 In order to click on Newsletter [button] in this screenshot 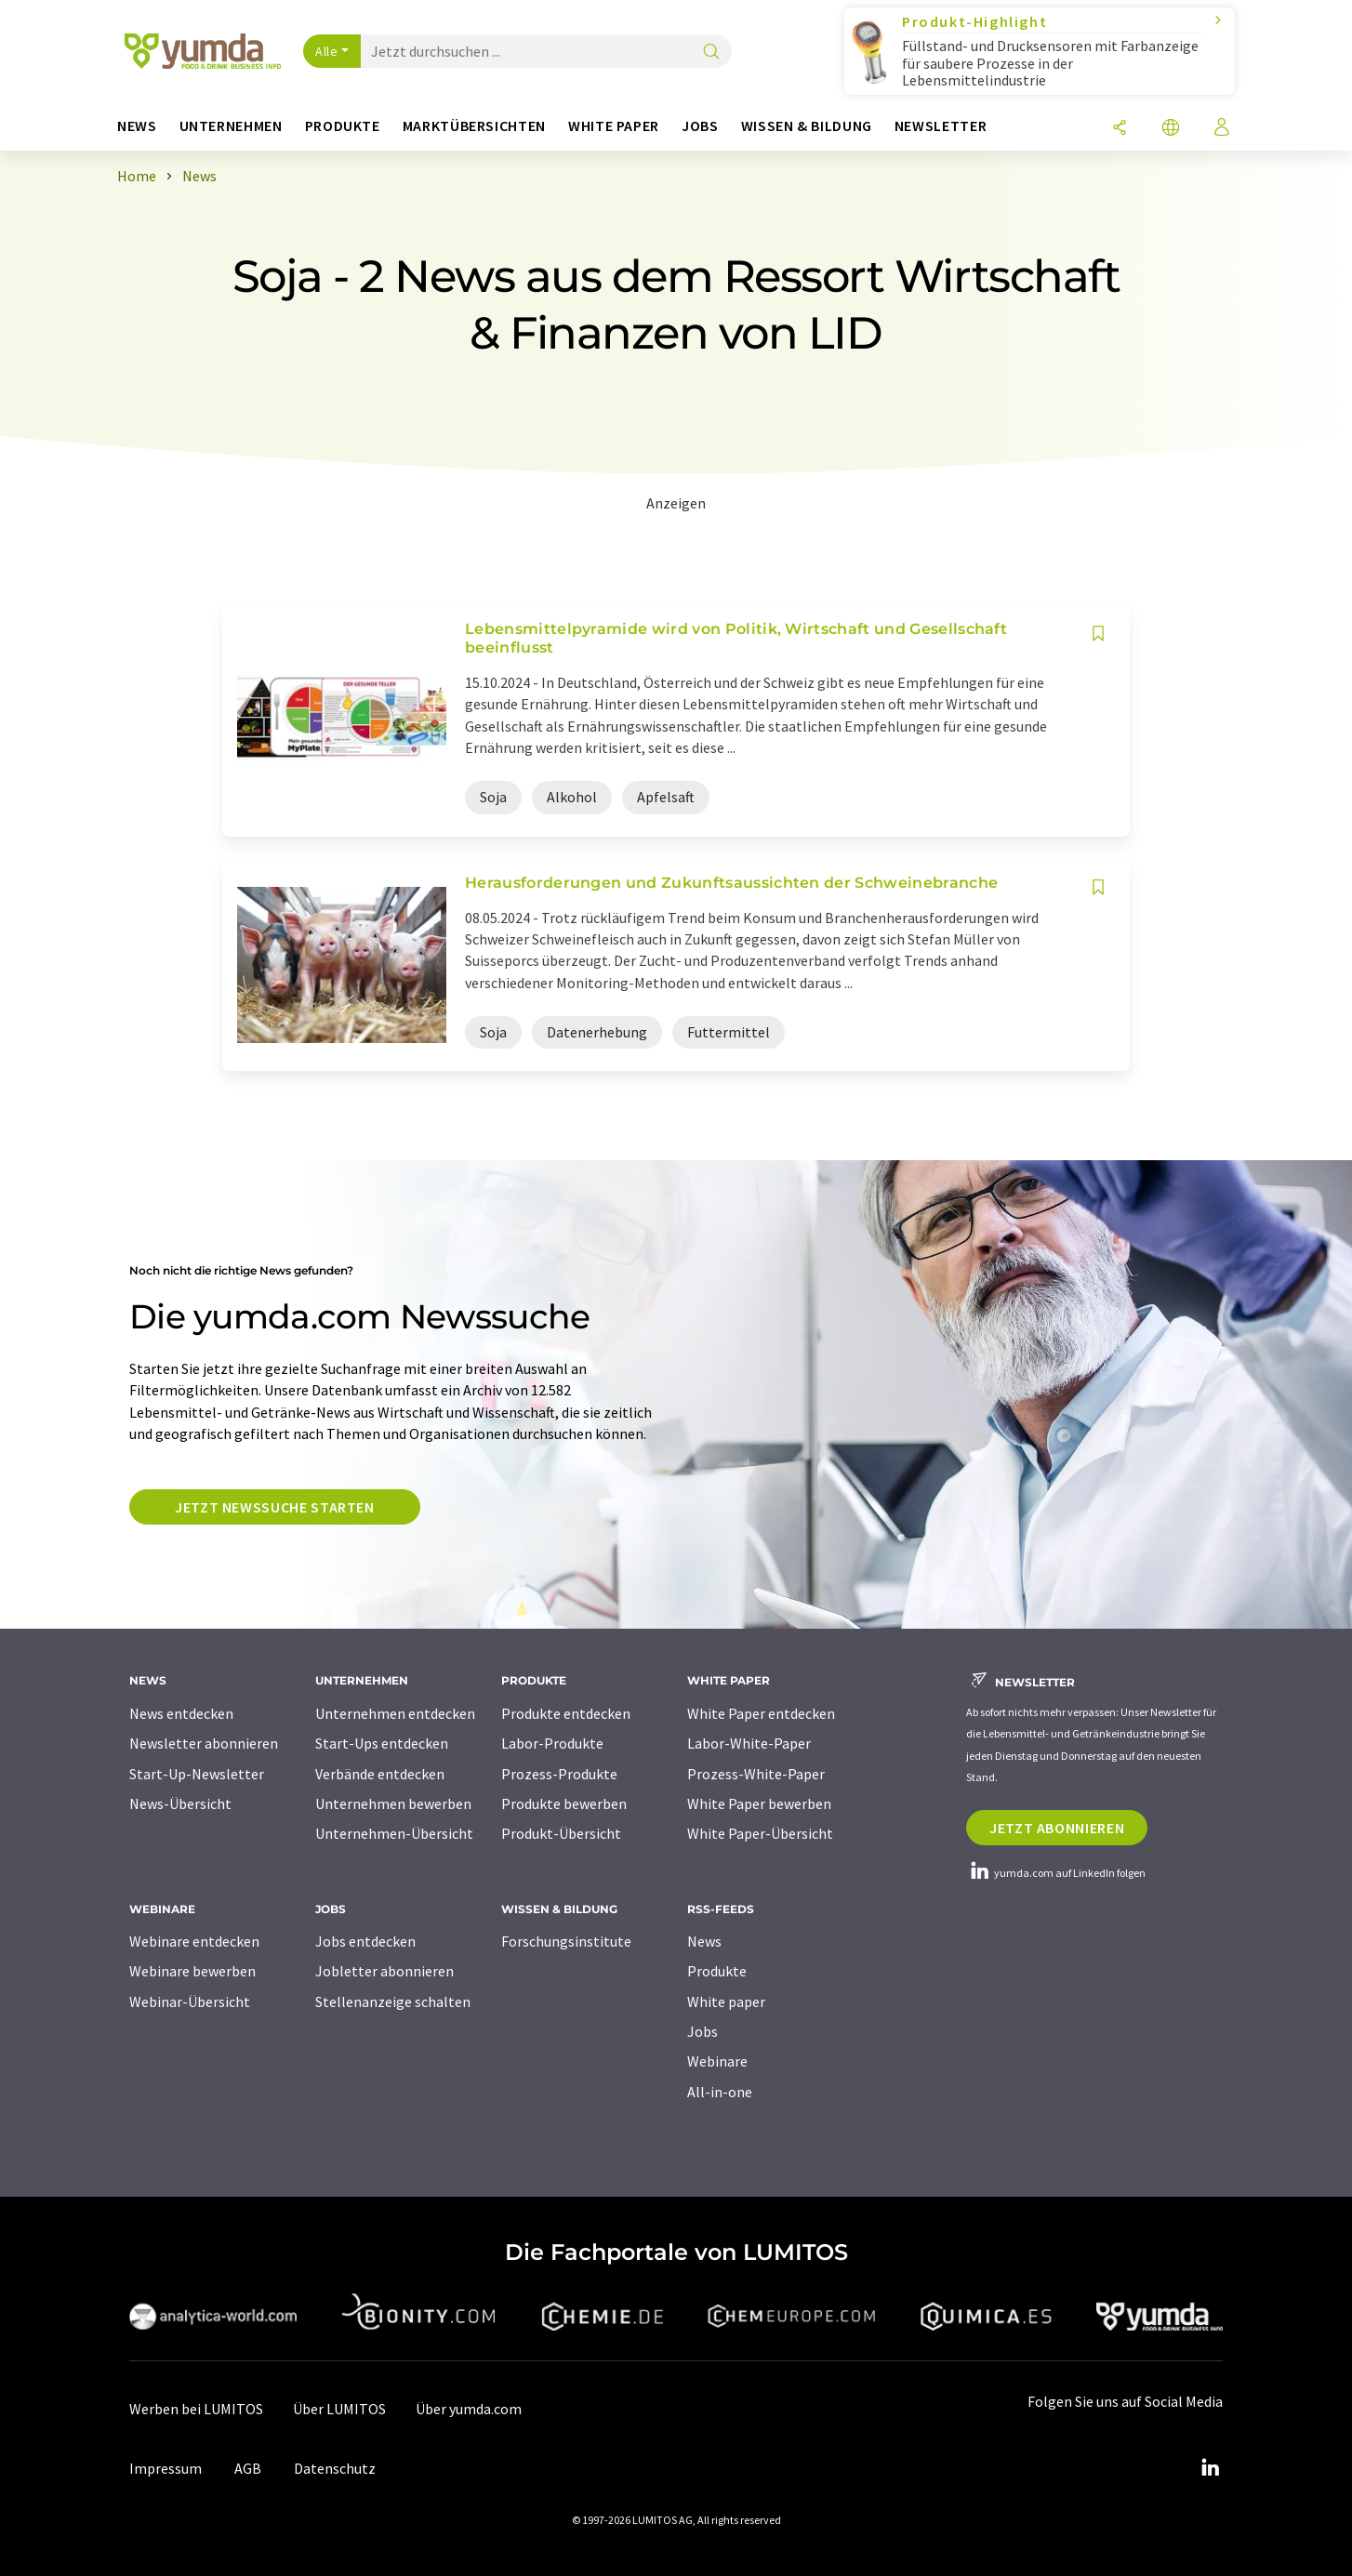, I will do `click(941, 126)`.